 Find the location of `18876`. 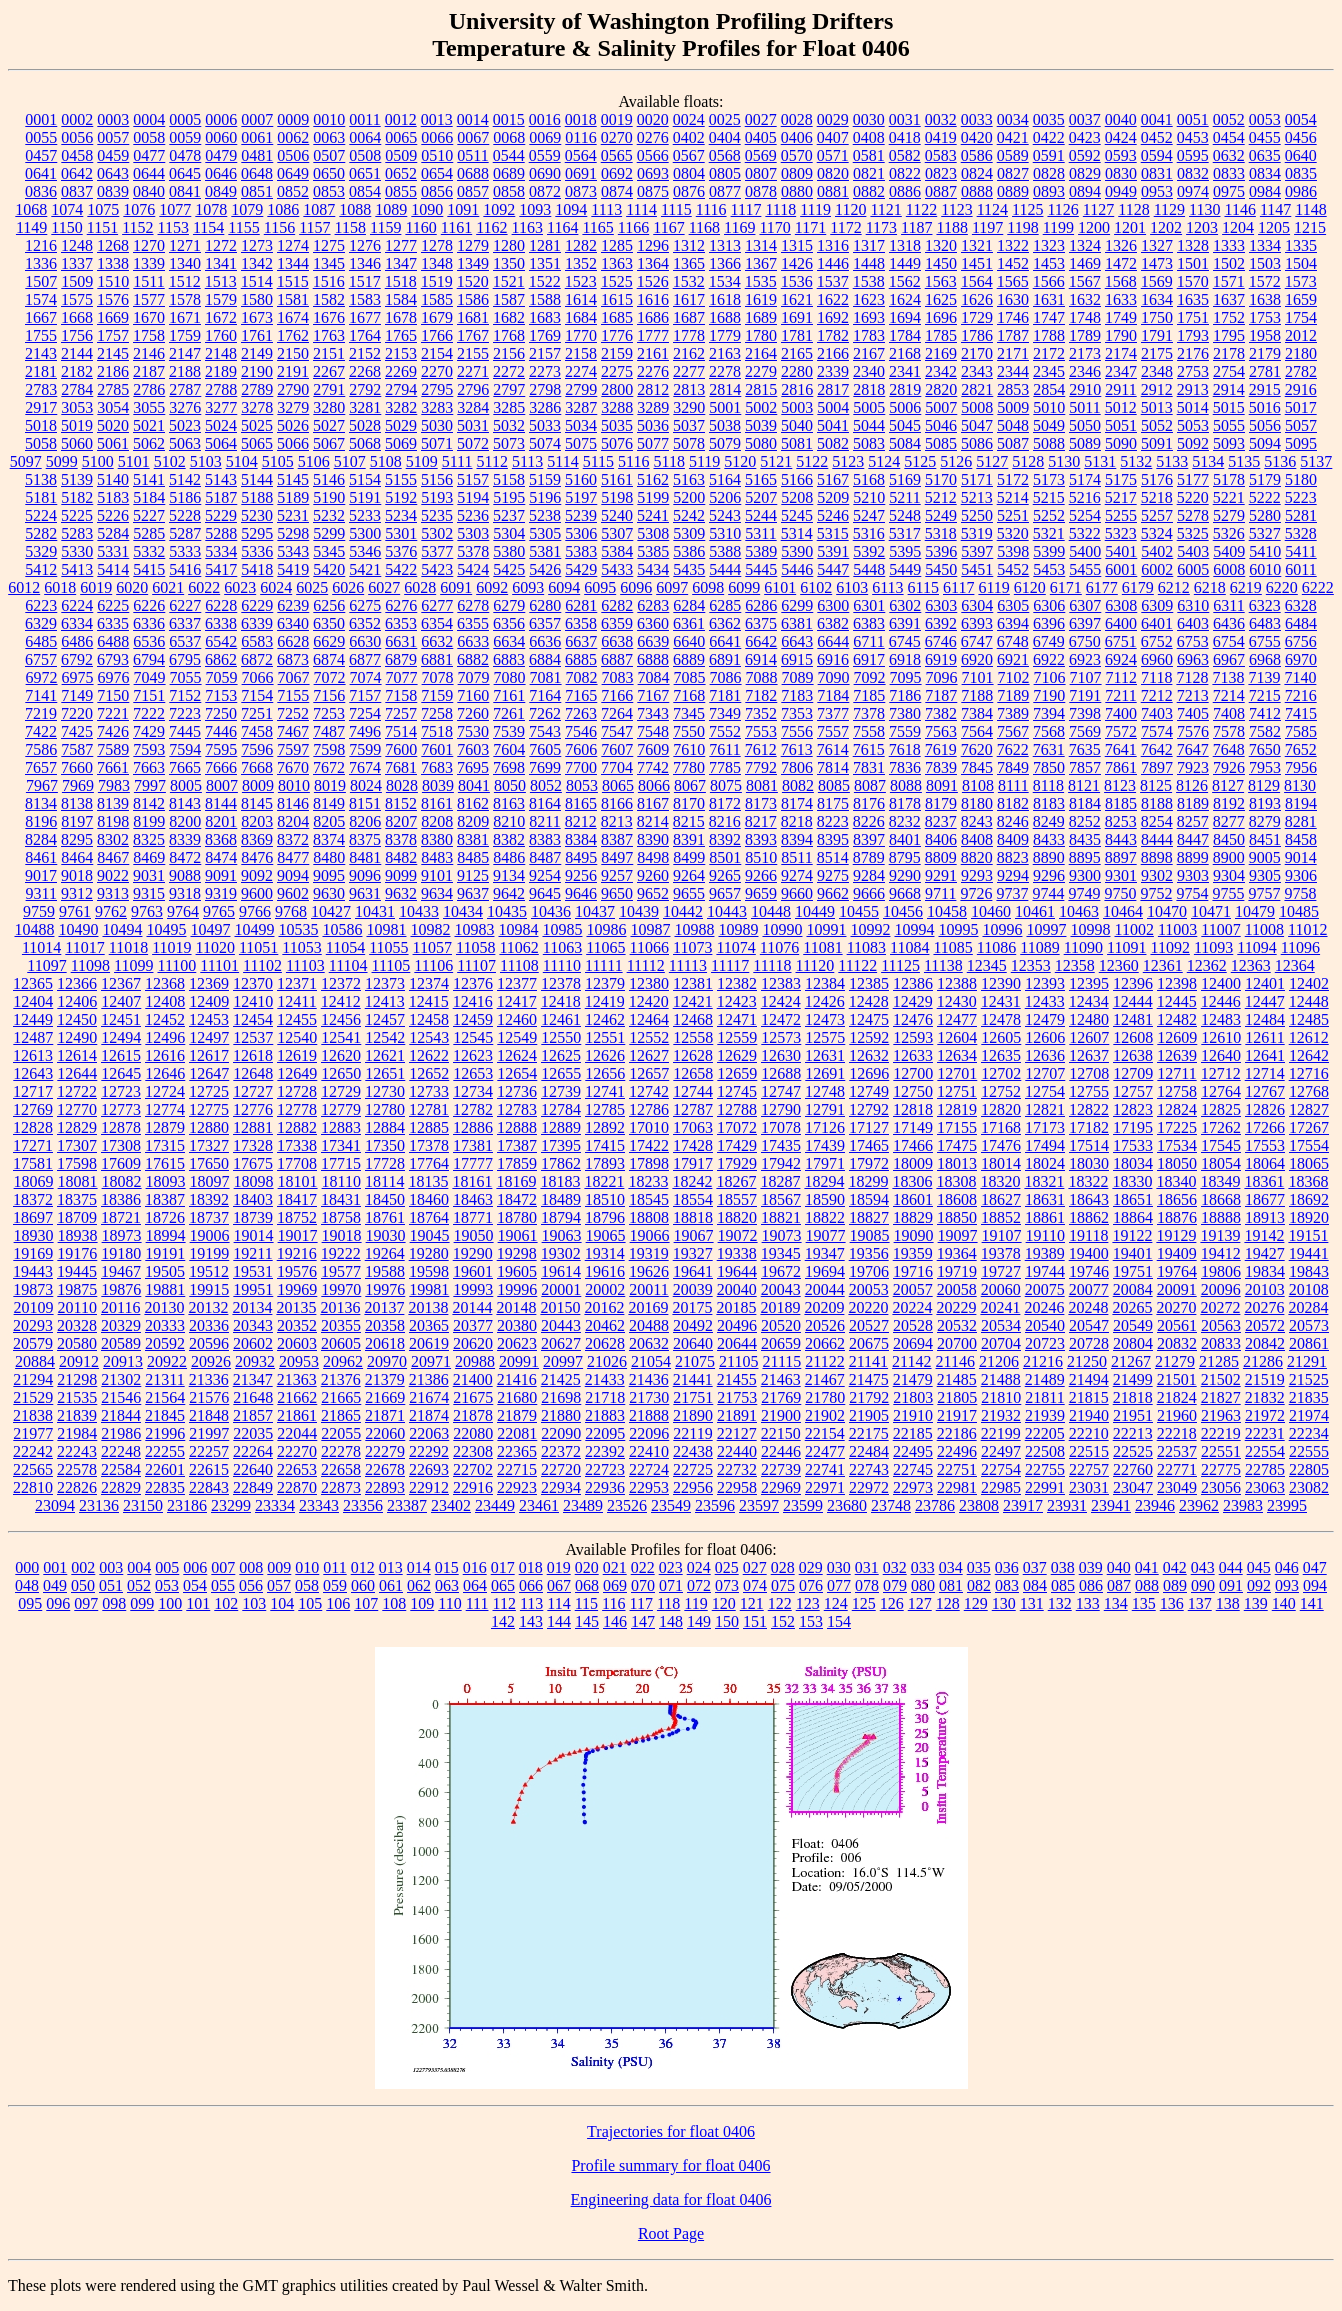

18876 is located at coordinates (1177, 1217).